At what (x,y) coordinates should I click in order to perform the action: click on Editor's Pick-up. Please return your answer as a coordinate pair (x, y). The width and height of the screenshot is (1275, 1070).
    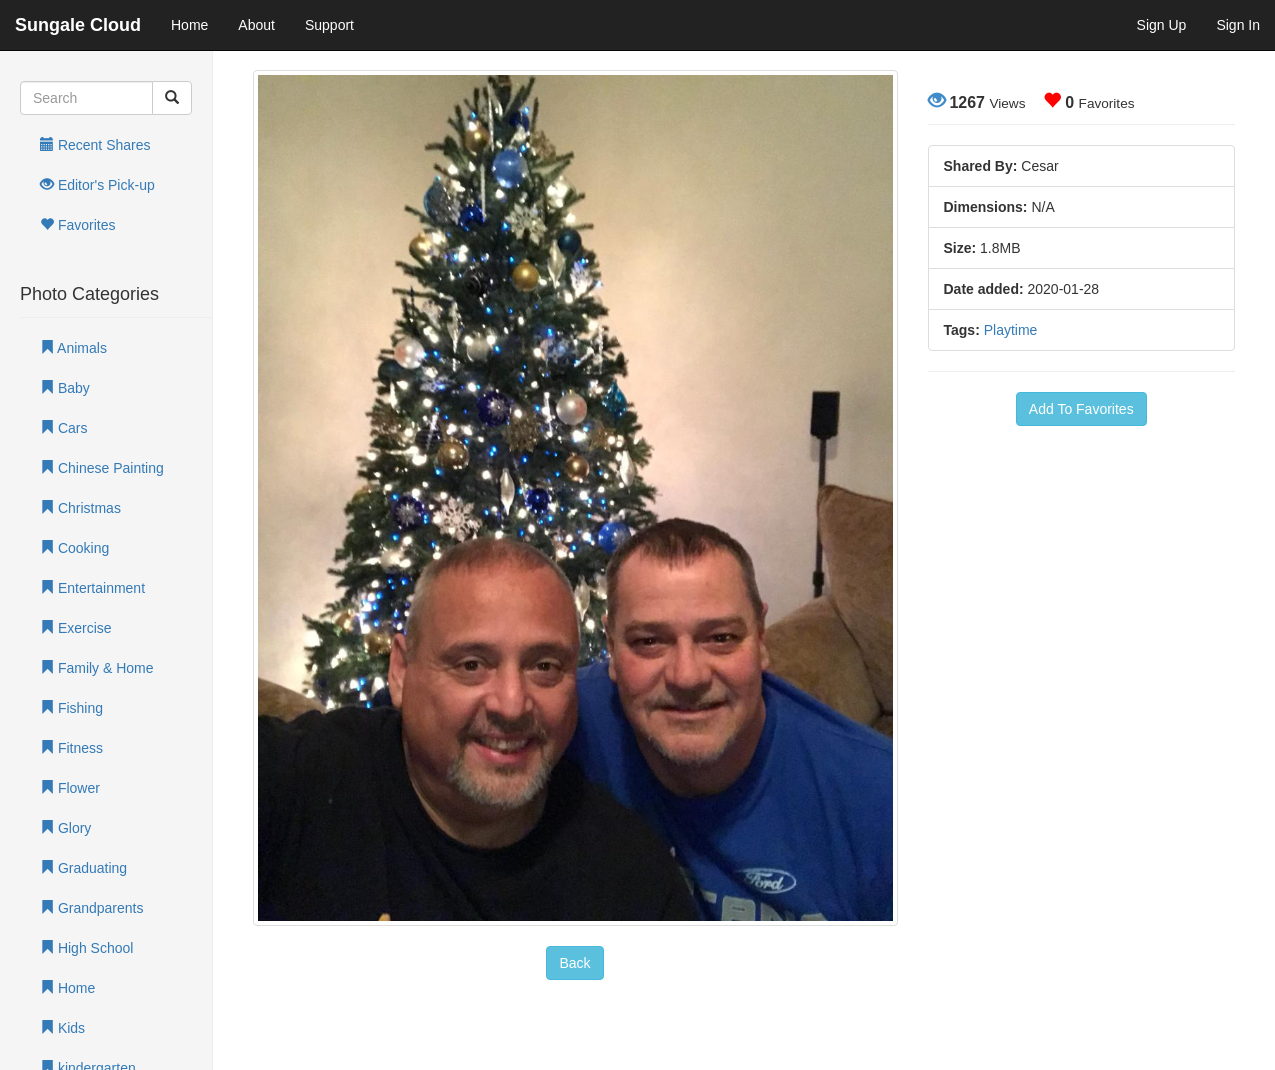
    Looking at the image, I should click on (97, 185).